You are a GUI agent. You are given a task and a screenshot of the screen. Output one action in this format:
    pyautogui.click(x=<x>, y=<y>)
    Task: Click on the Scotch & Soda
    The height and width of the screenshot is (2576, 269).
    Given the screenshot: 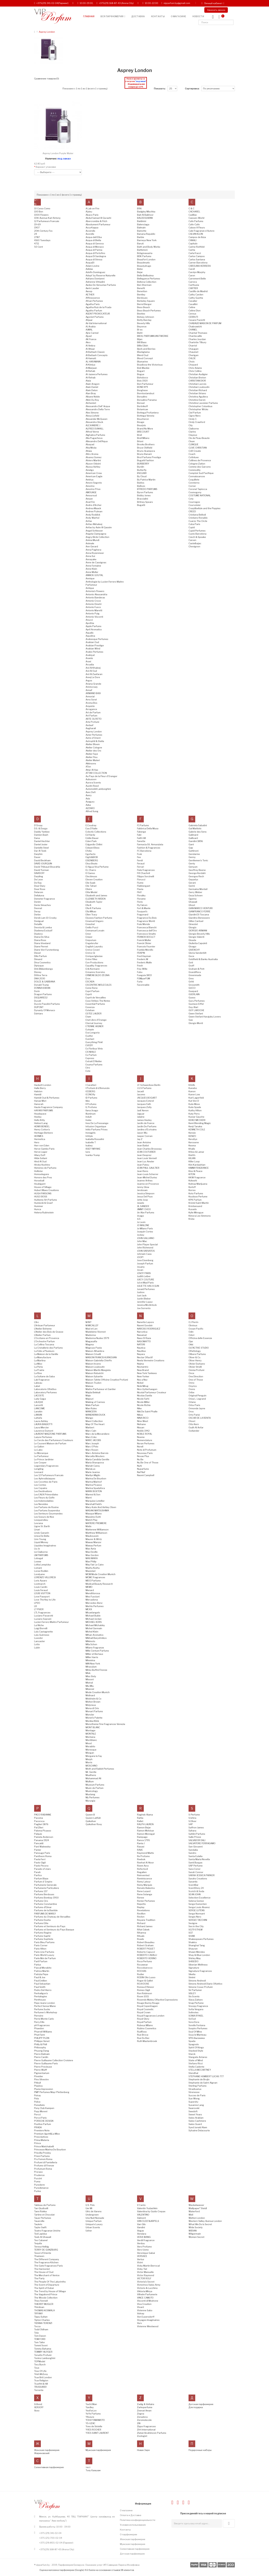 What is the action you would take?
    pyautogui.click(x=196, y=1891)
    